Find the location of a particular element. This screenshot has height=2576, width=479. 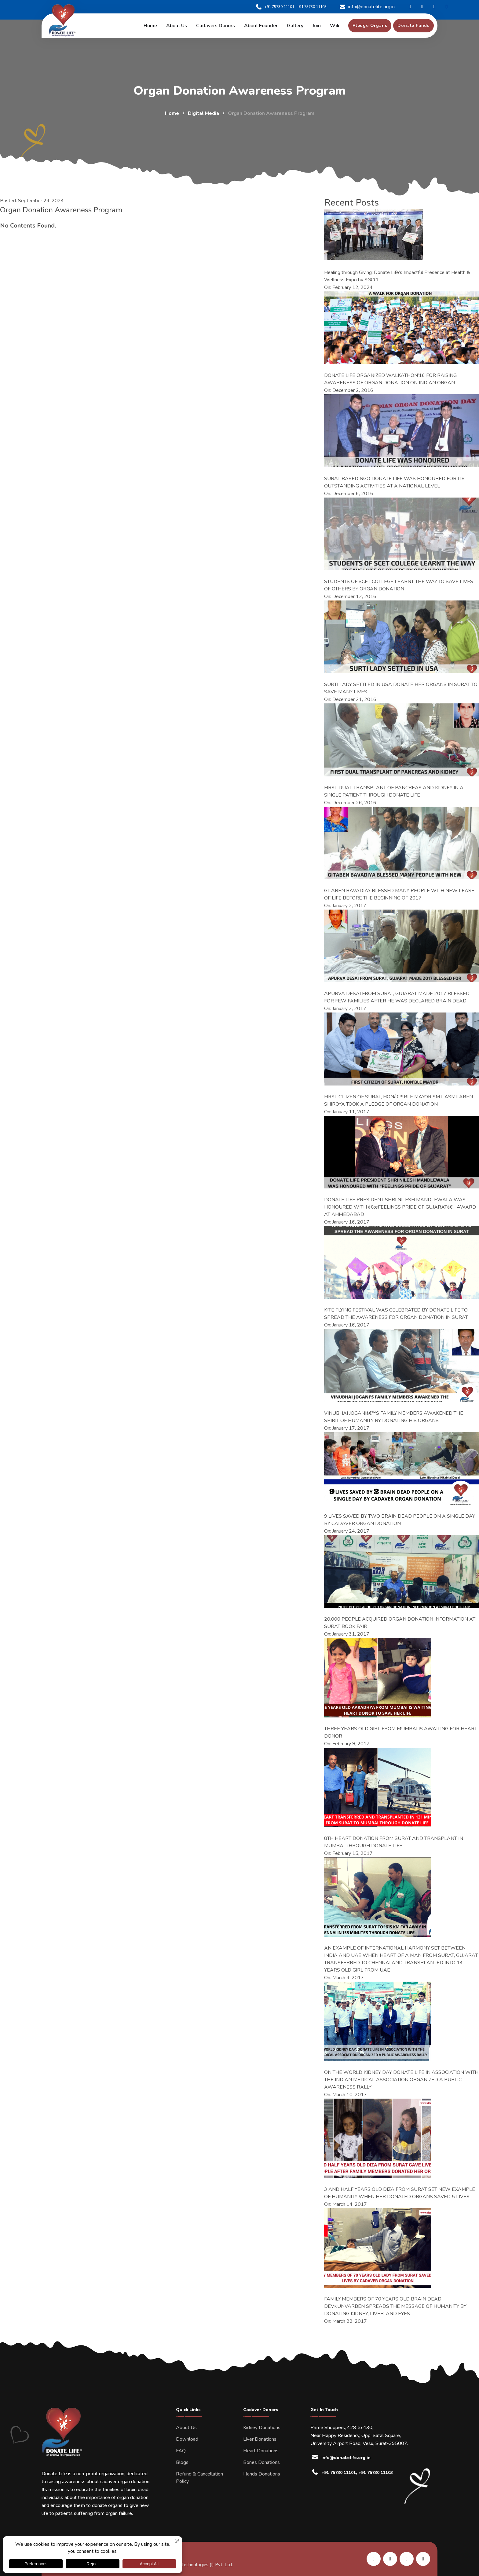

DONATE LIFE PRESIDENT SHRI NILESH MANDLEWALA WAS HONOURED WITH â€œFEELINGS PRIDE OF GUJARATâ€ AWARD AT AHMEDABAD is located at coordinates (400, 1207).